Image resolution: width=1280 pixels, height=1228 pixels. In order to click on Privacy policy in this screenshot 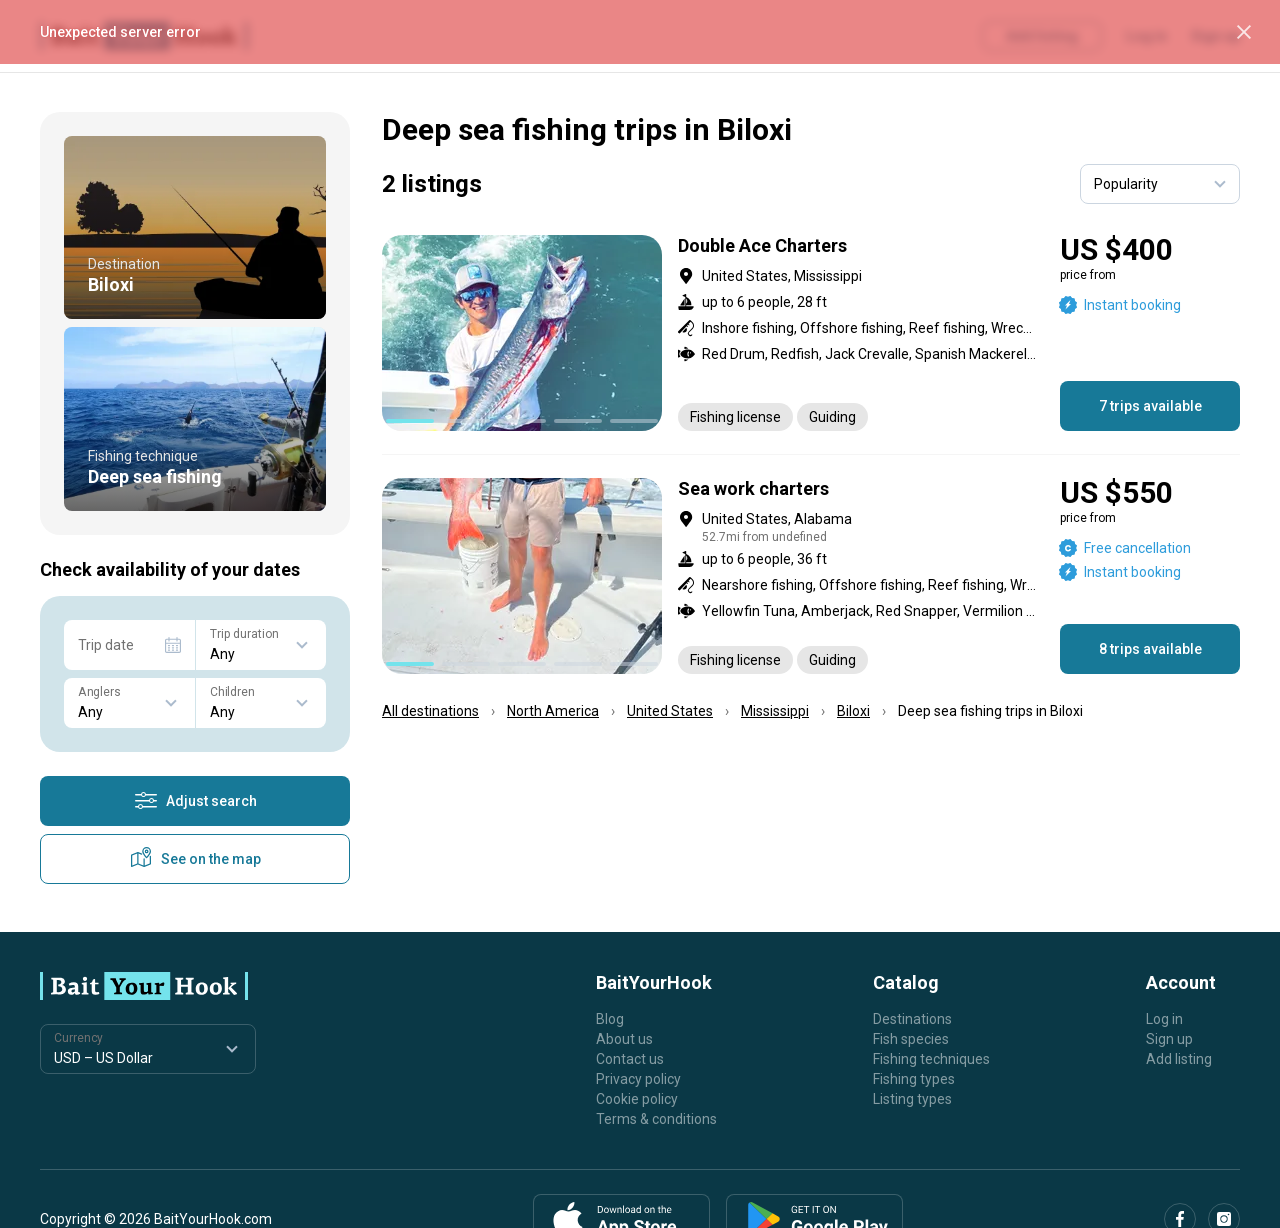, I will do `click(638, 1079)`.